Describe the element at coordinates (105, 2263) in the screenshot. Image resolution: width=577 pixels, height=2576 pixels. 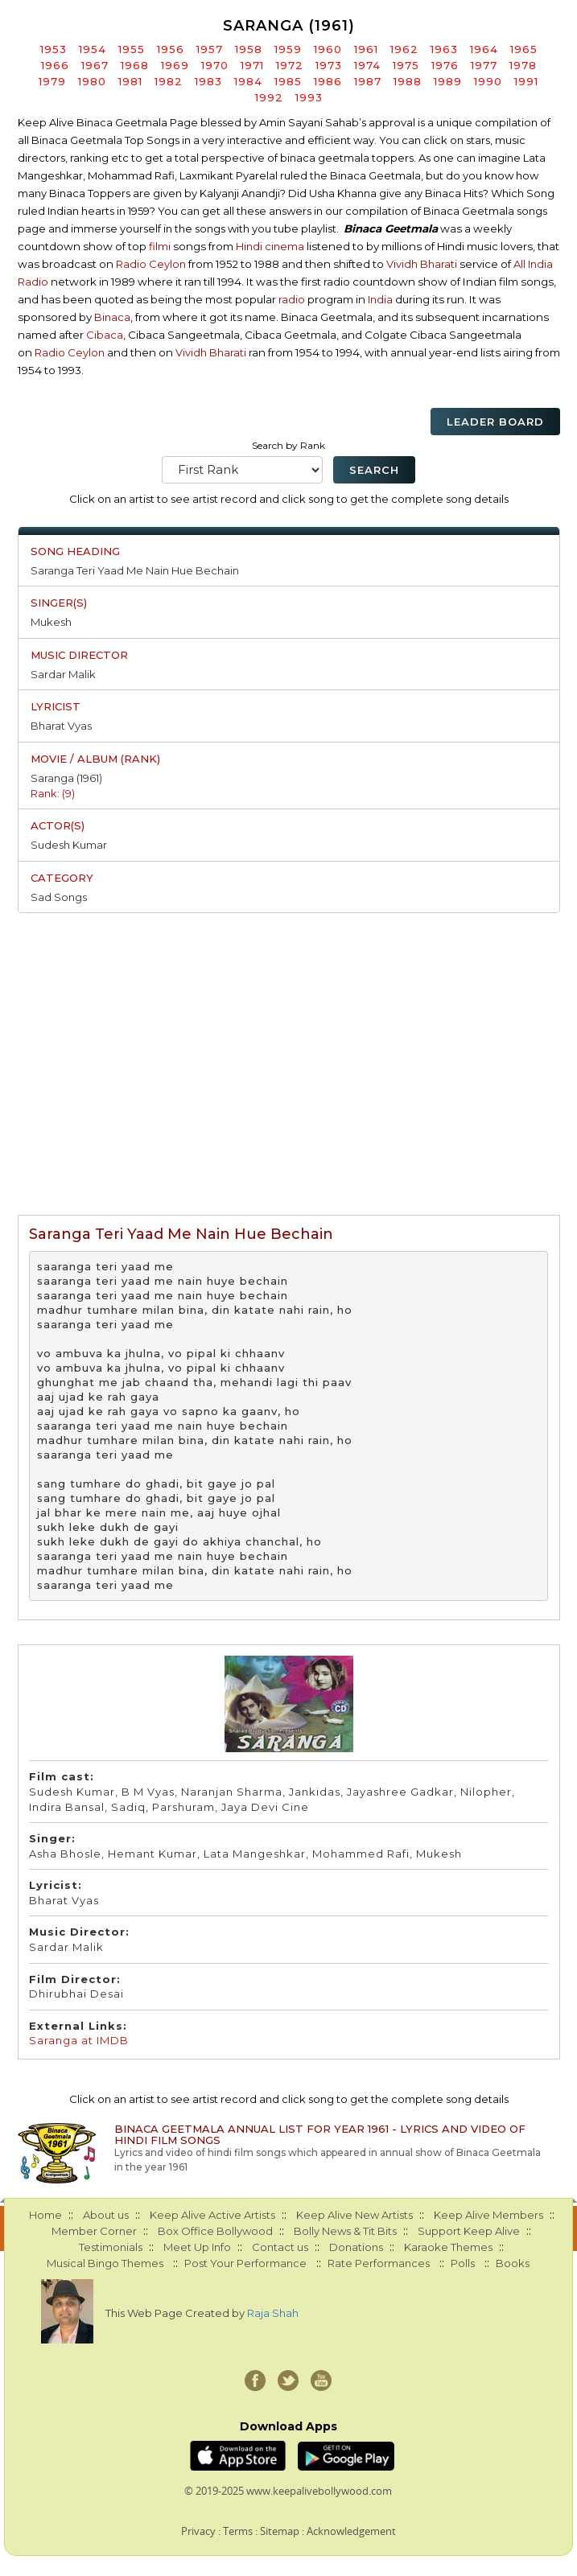
I see `Musical Bingo Themes` at that location.